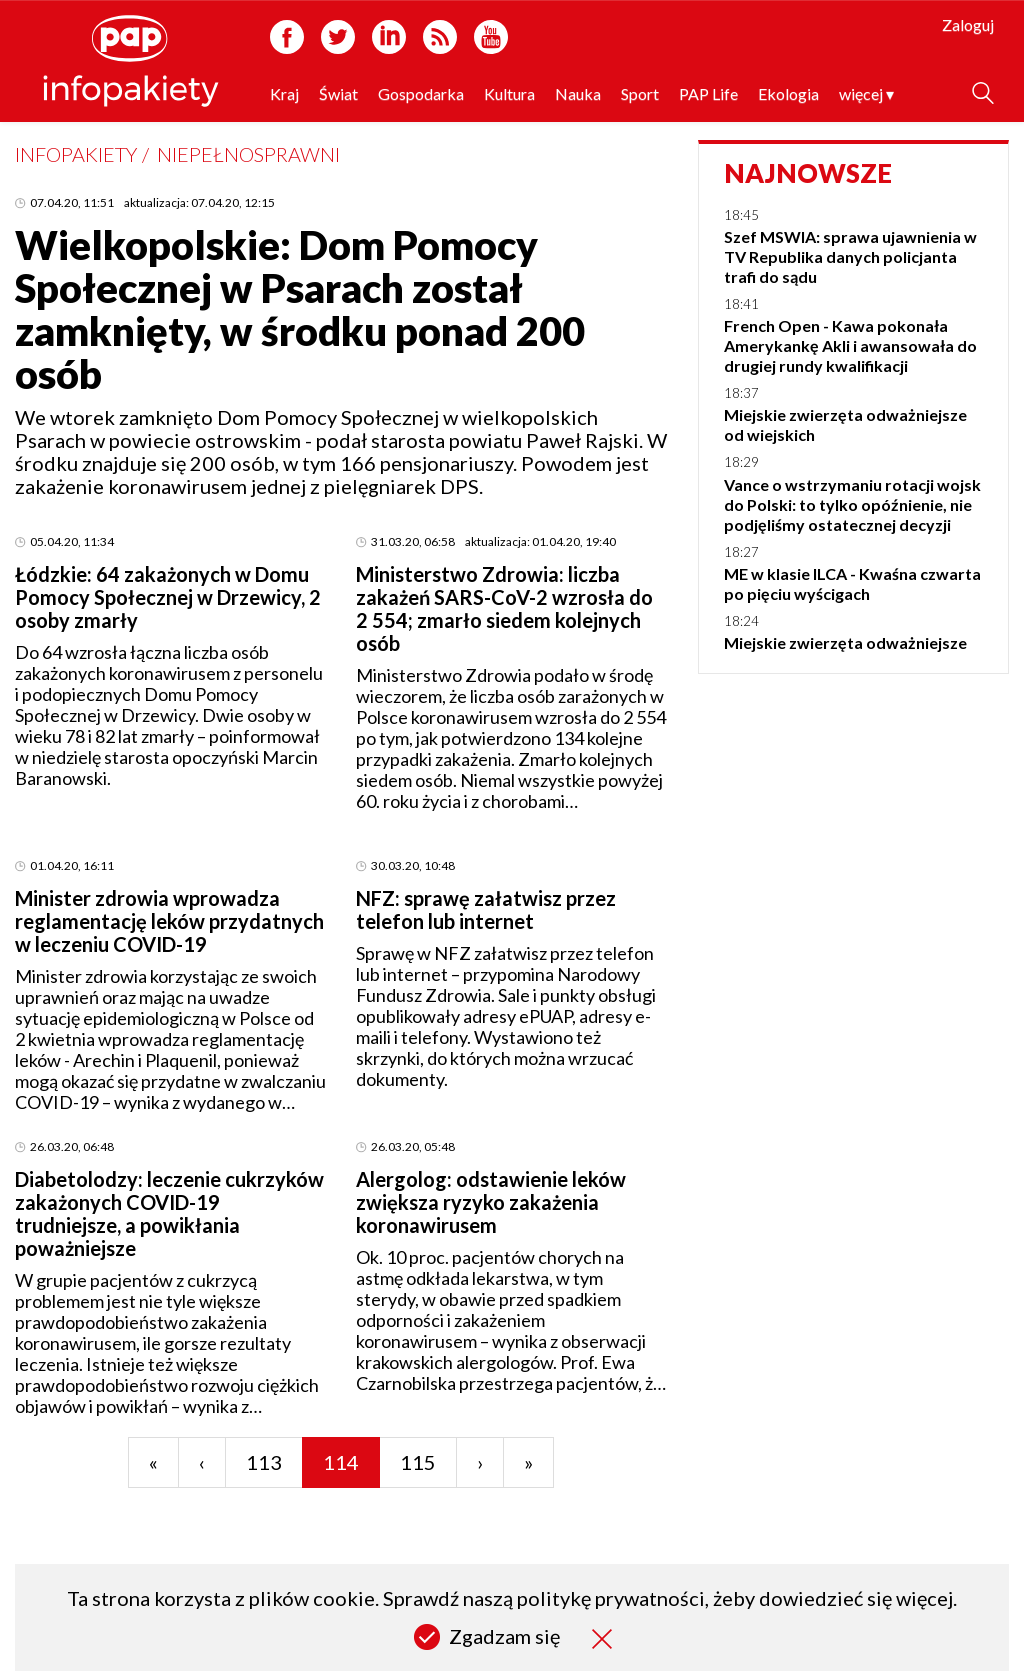 This screenshot has width=1024, height=1671. I want to click on PAP Life, so click(708, 93).